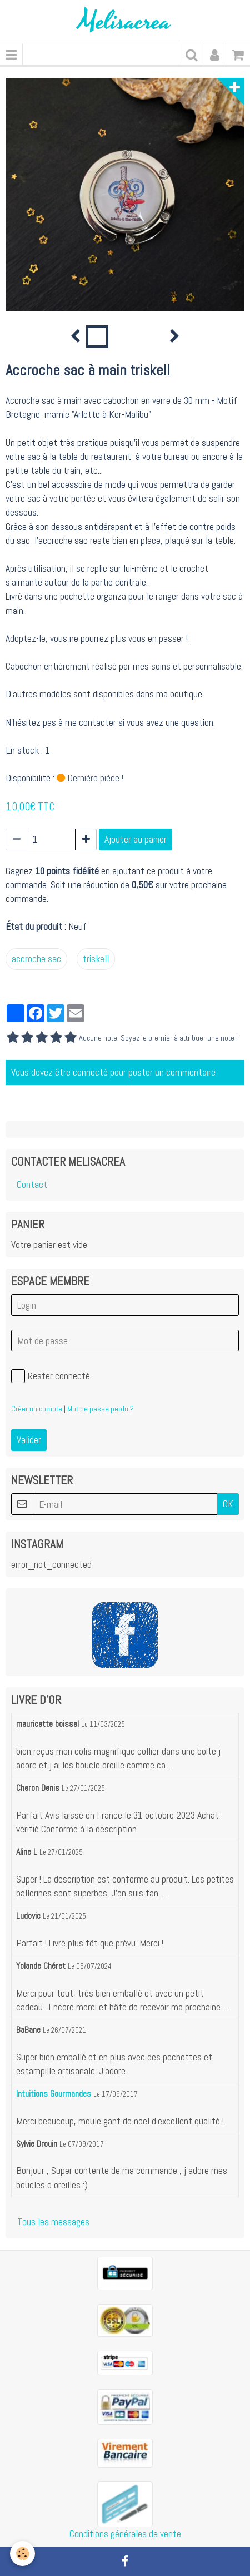  What do you see at coordinates (135, 839) in the screenshot?
I see `Ajouter au panier` at bounding box center [135, 839].